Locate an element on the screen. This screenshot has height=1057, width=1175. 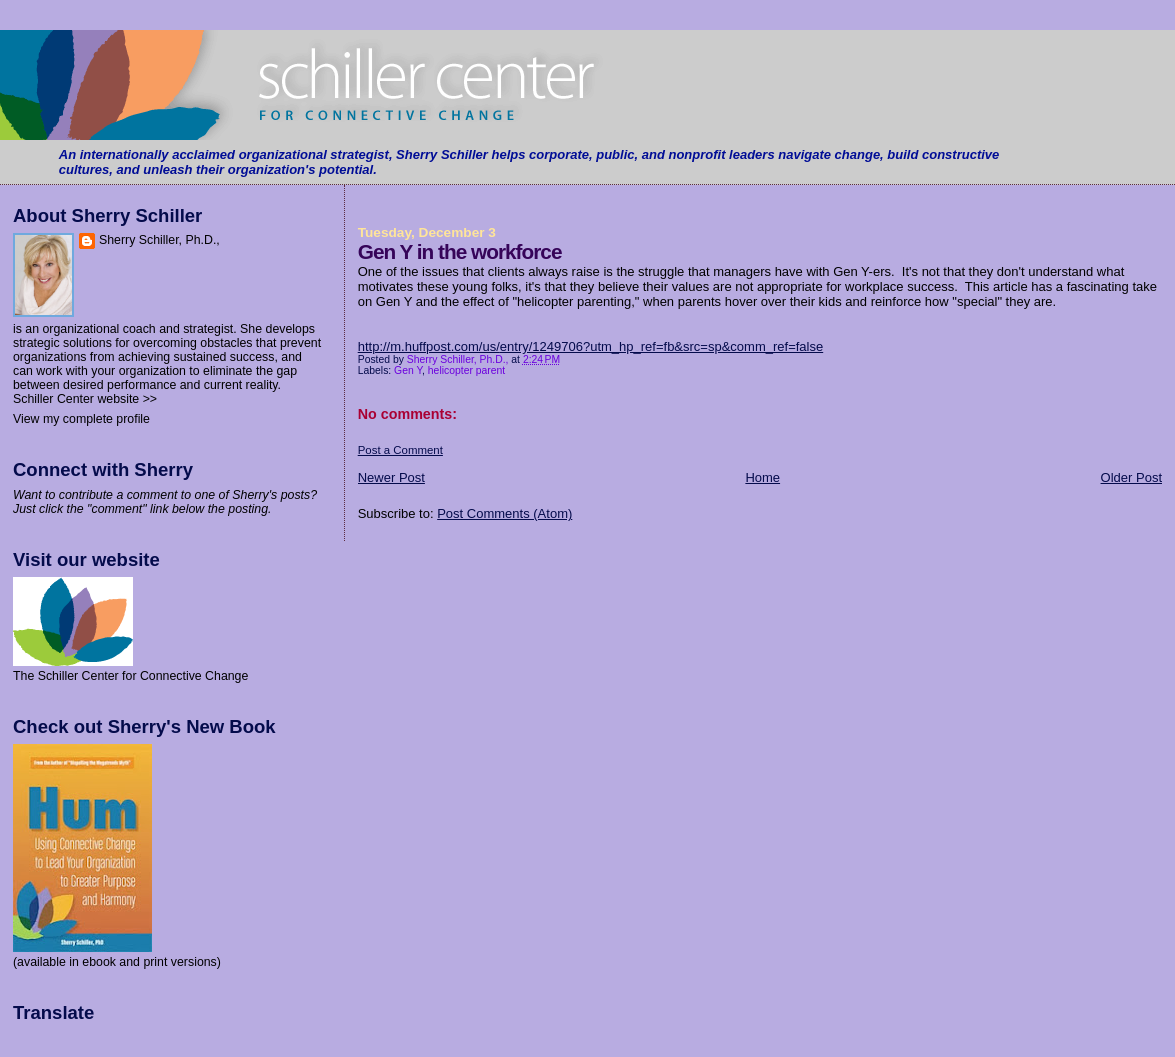
Schiller Center website >> is located at coordinates (85, 399).